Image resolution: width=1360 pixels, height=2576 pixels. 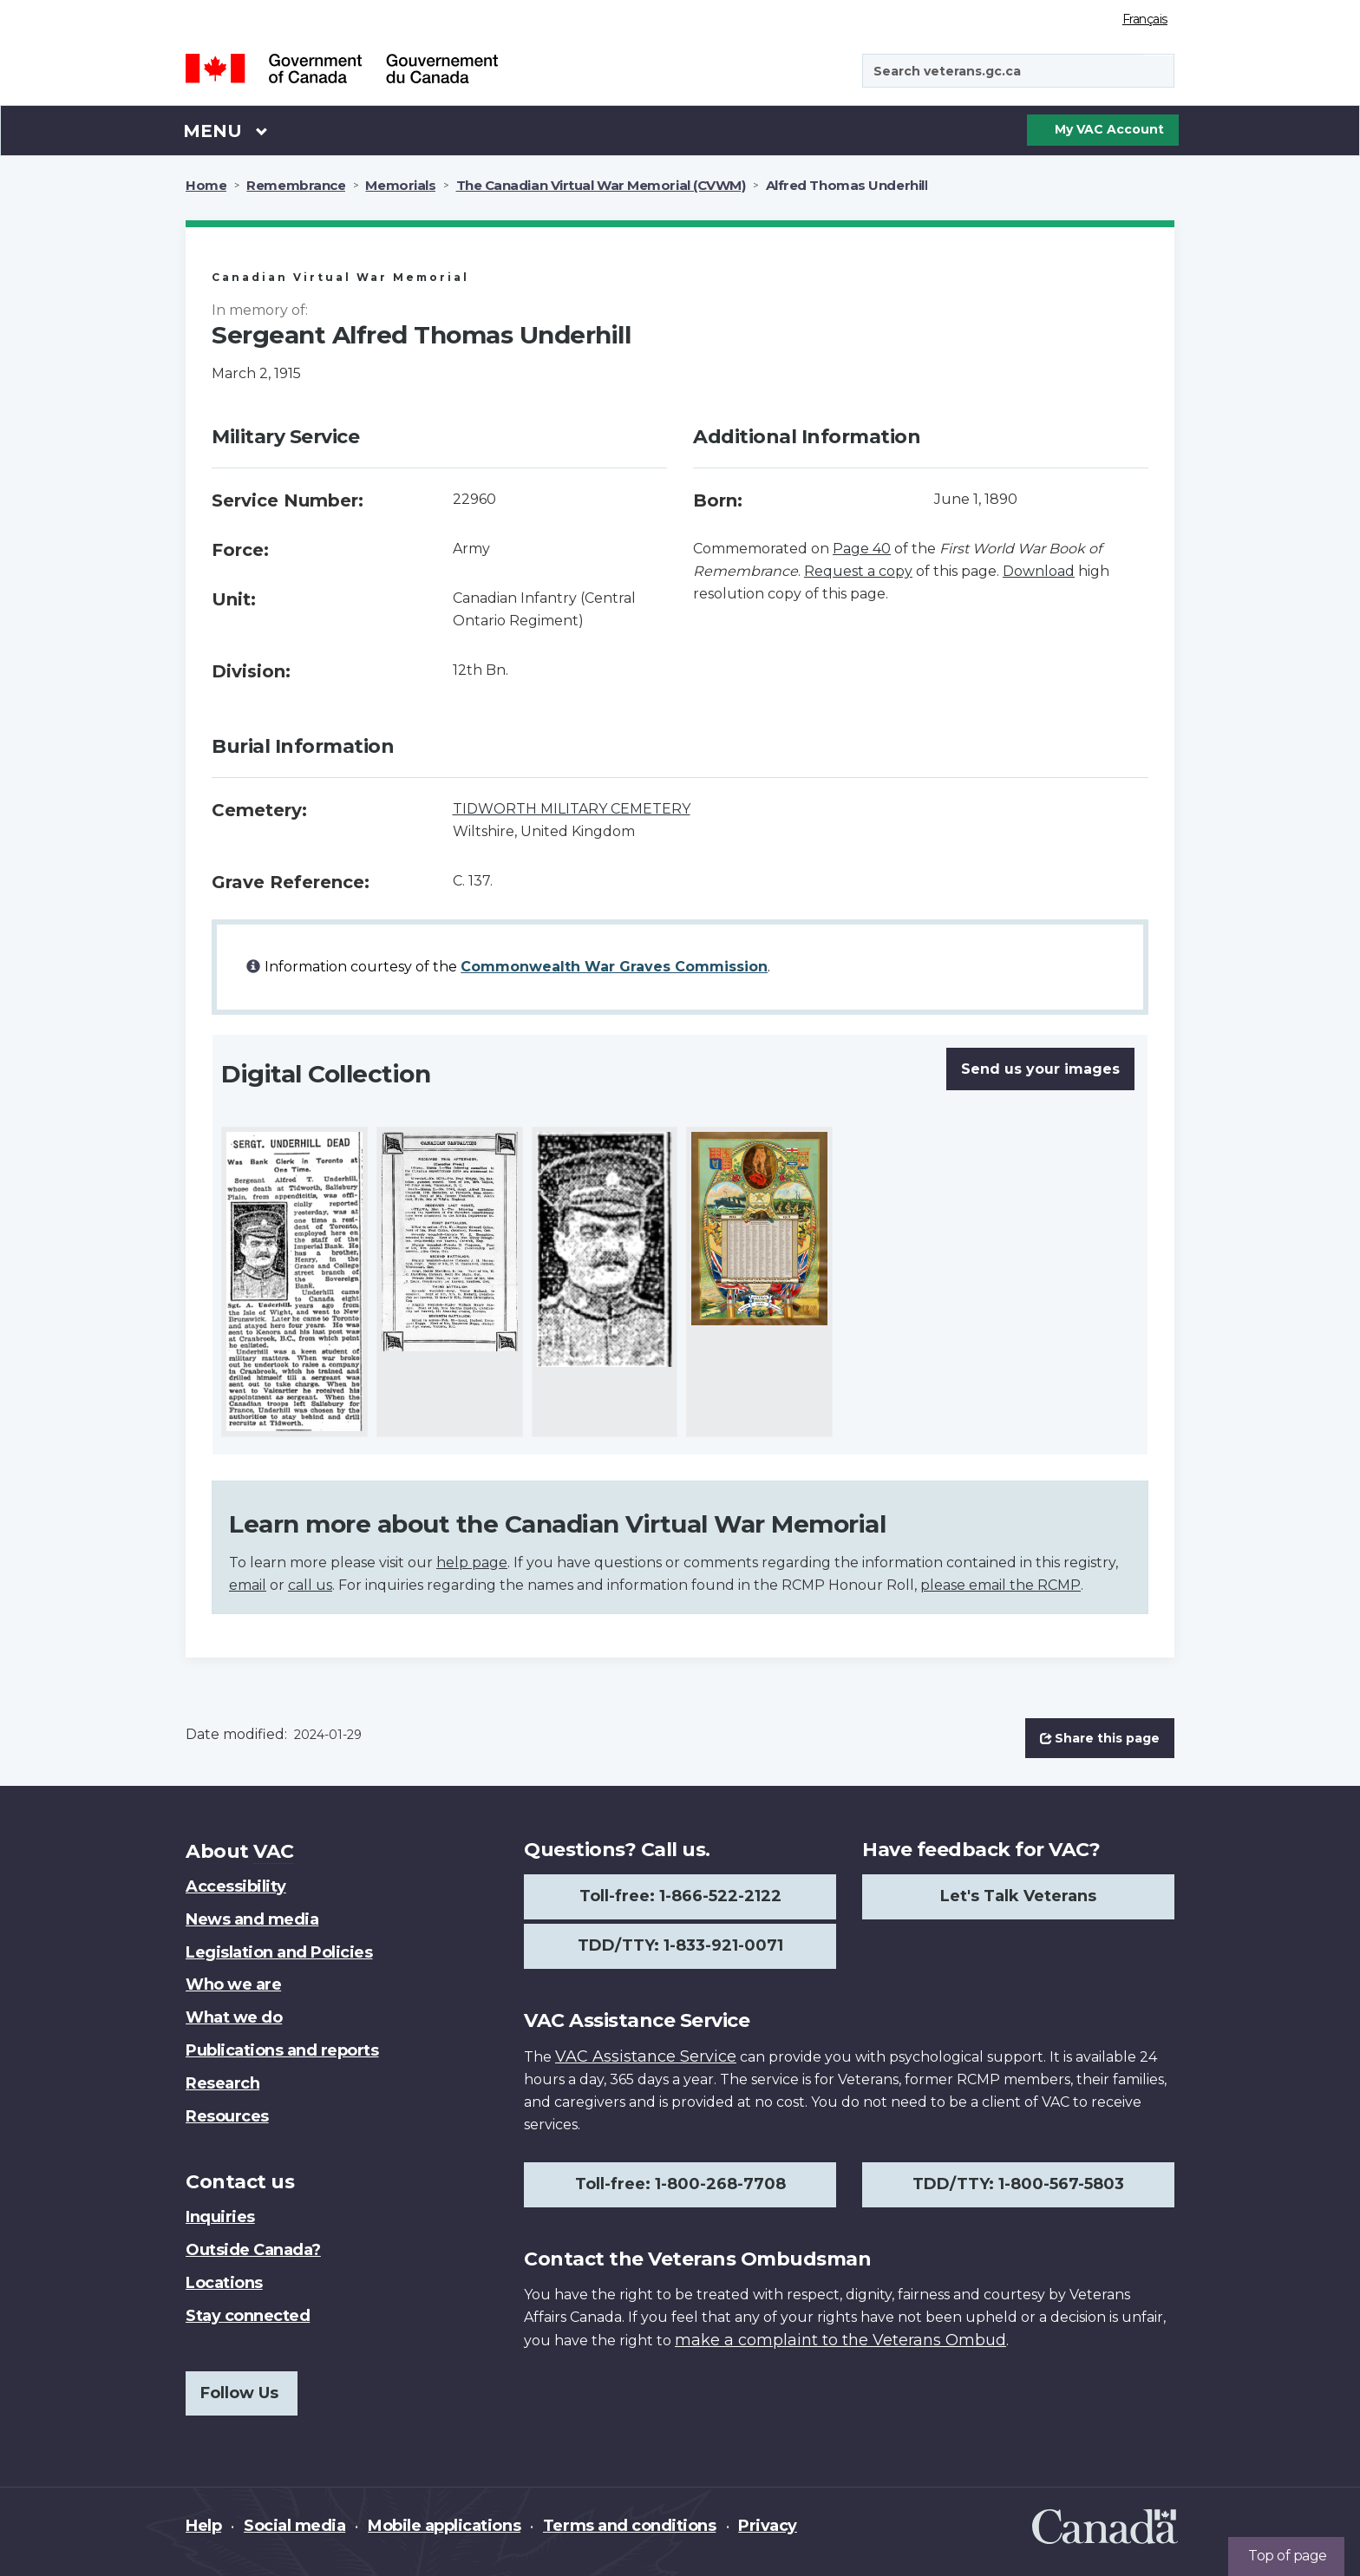 What do you see at coordinates (282, 2050) in the screenshot?
I see `Publications and reports` at bounding box center [282, 2050].